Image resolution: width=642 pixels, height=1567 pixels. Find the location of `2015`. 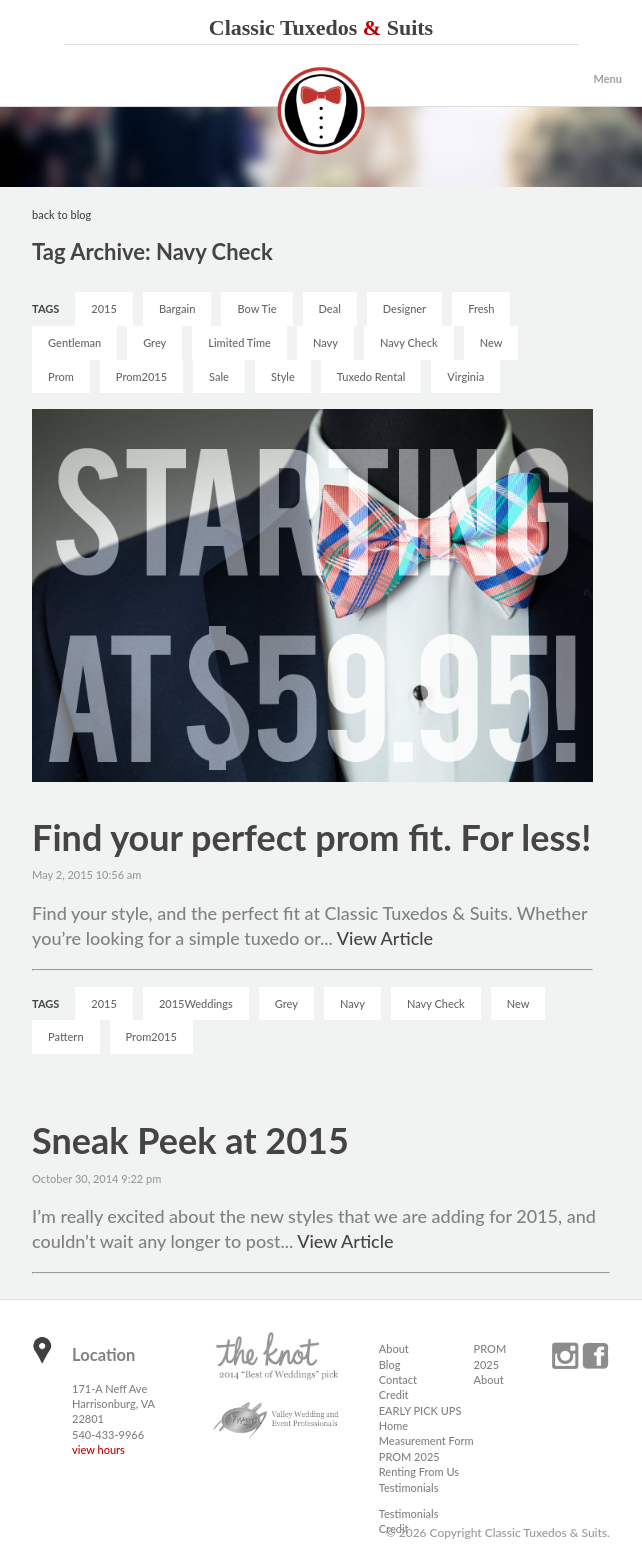

2015 is located at coordinates (104, 308).